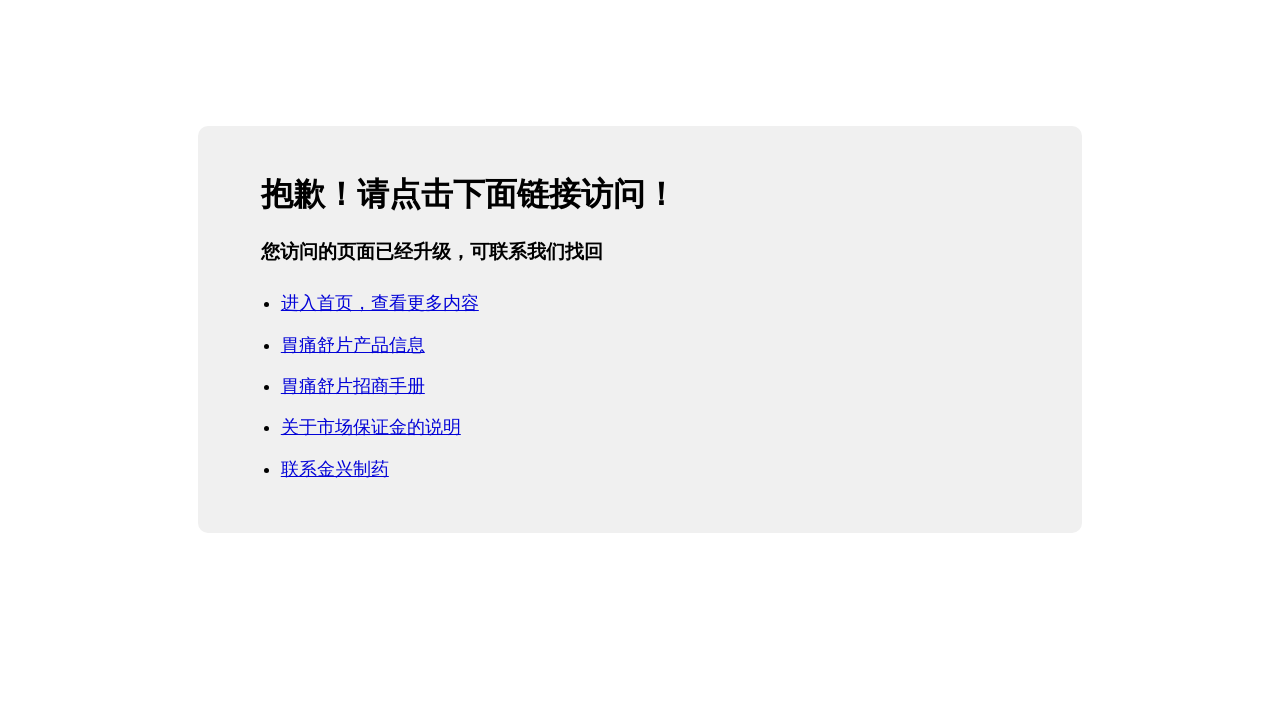 Image resolution: width=1280 pixels, height=720 pixels. Describe the element at coordinates (335, 469) in the screenshot. I see `联系金兴制药` at that location.